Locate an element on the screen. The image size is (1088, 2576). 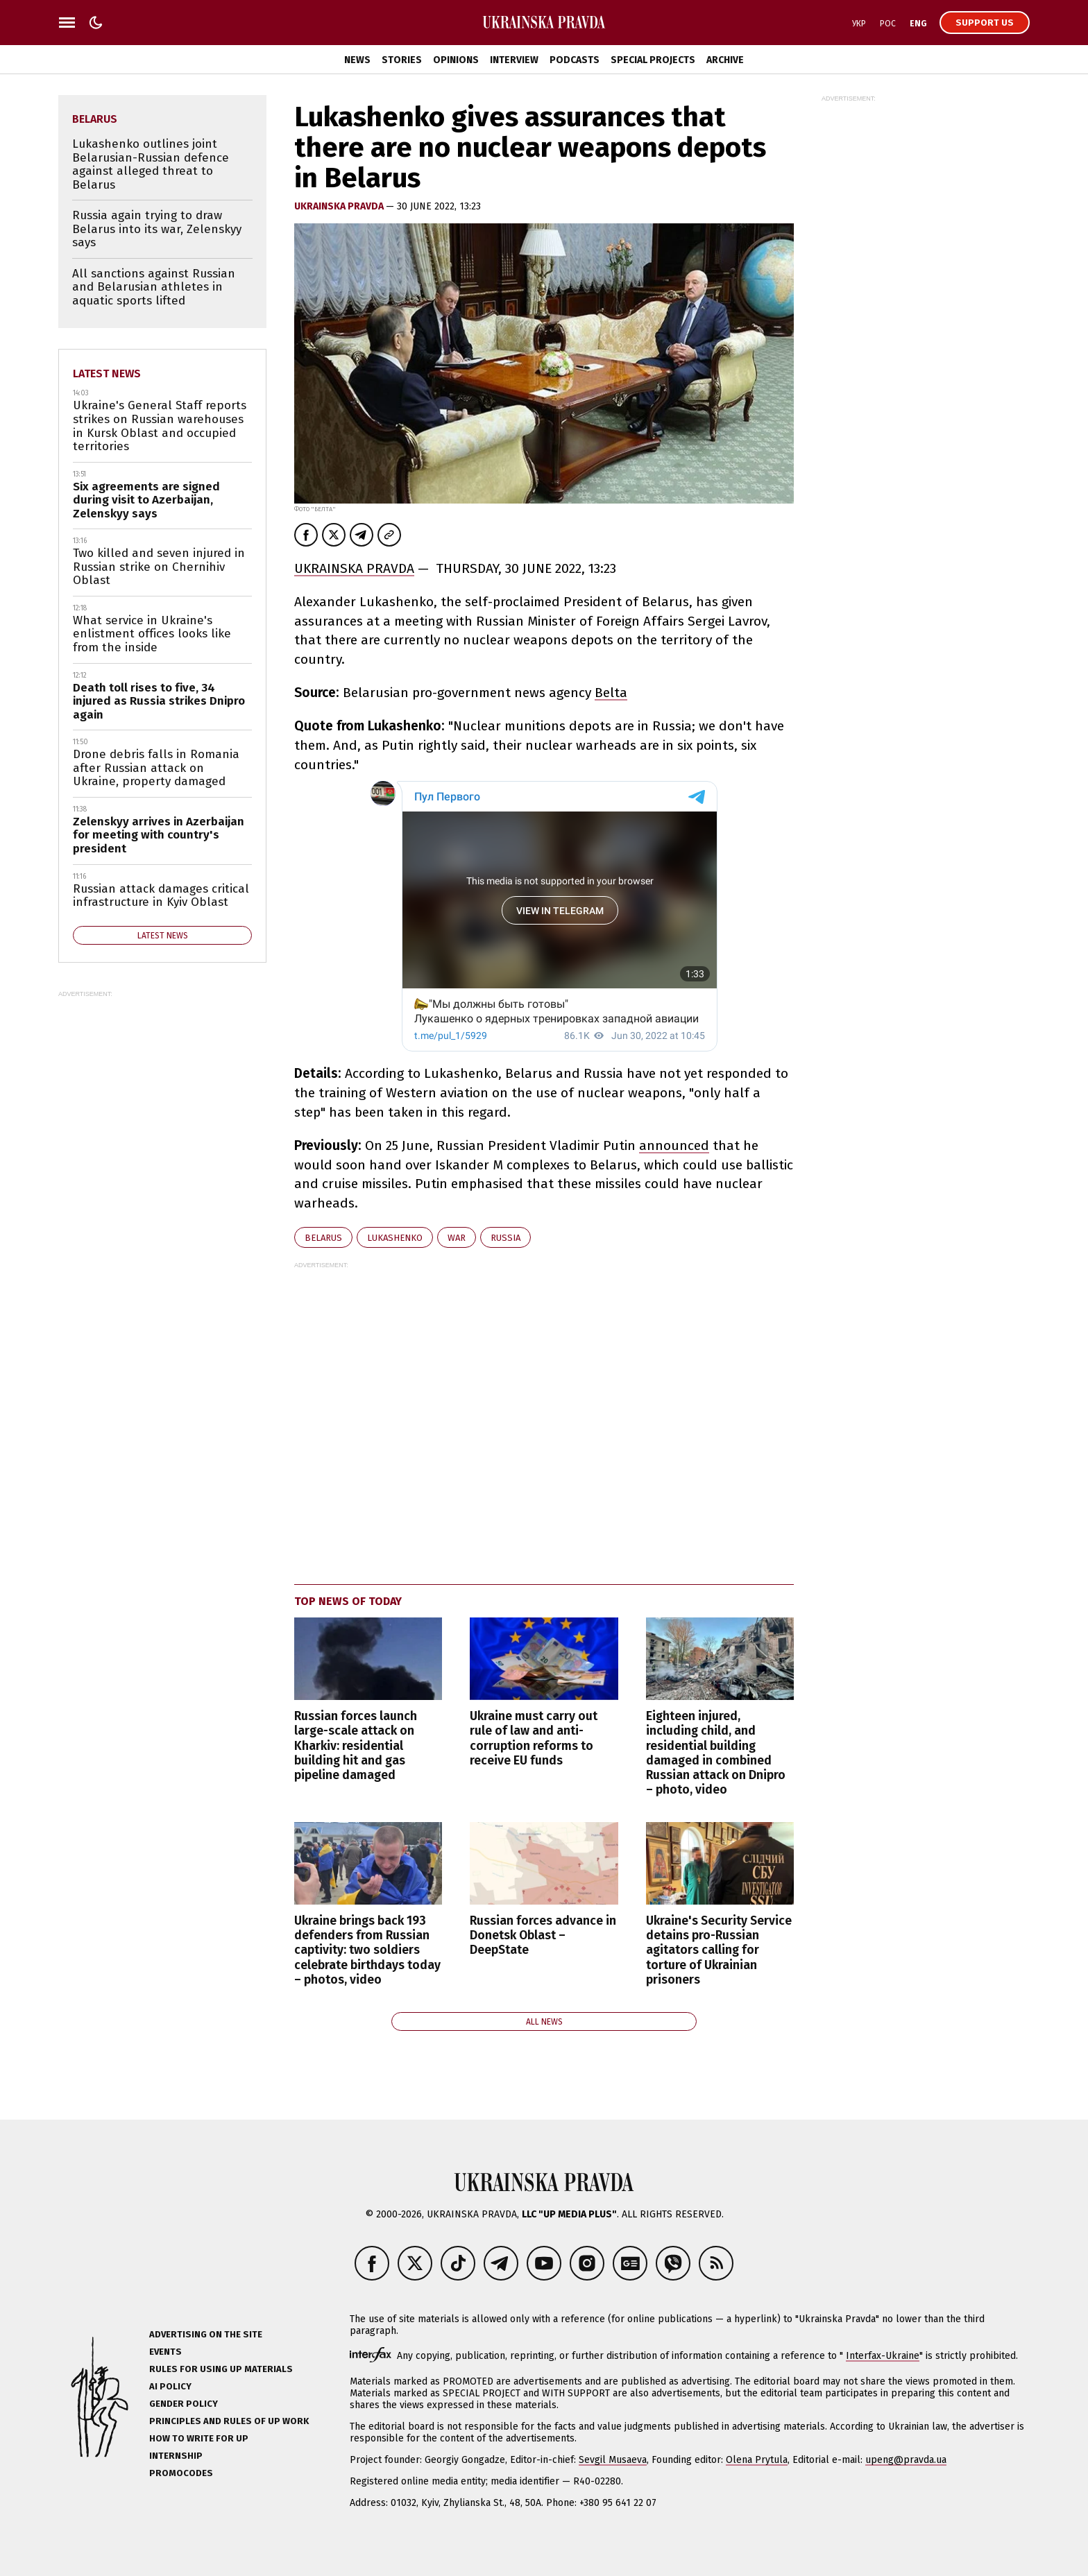
News is located at coordinates (357, 60).